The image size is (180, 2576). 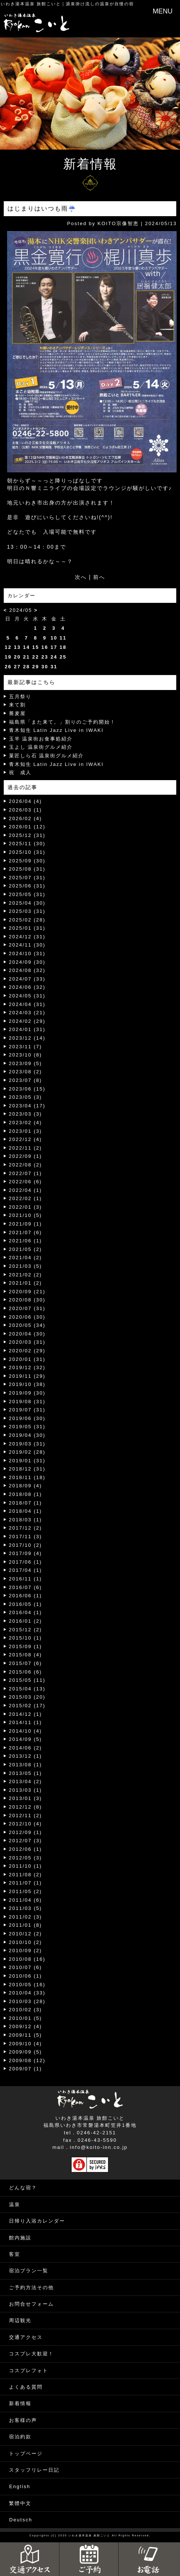 I want to click on 28, so click(x=26, y=666).